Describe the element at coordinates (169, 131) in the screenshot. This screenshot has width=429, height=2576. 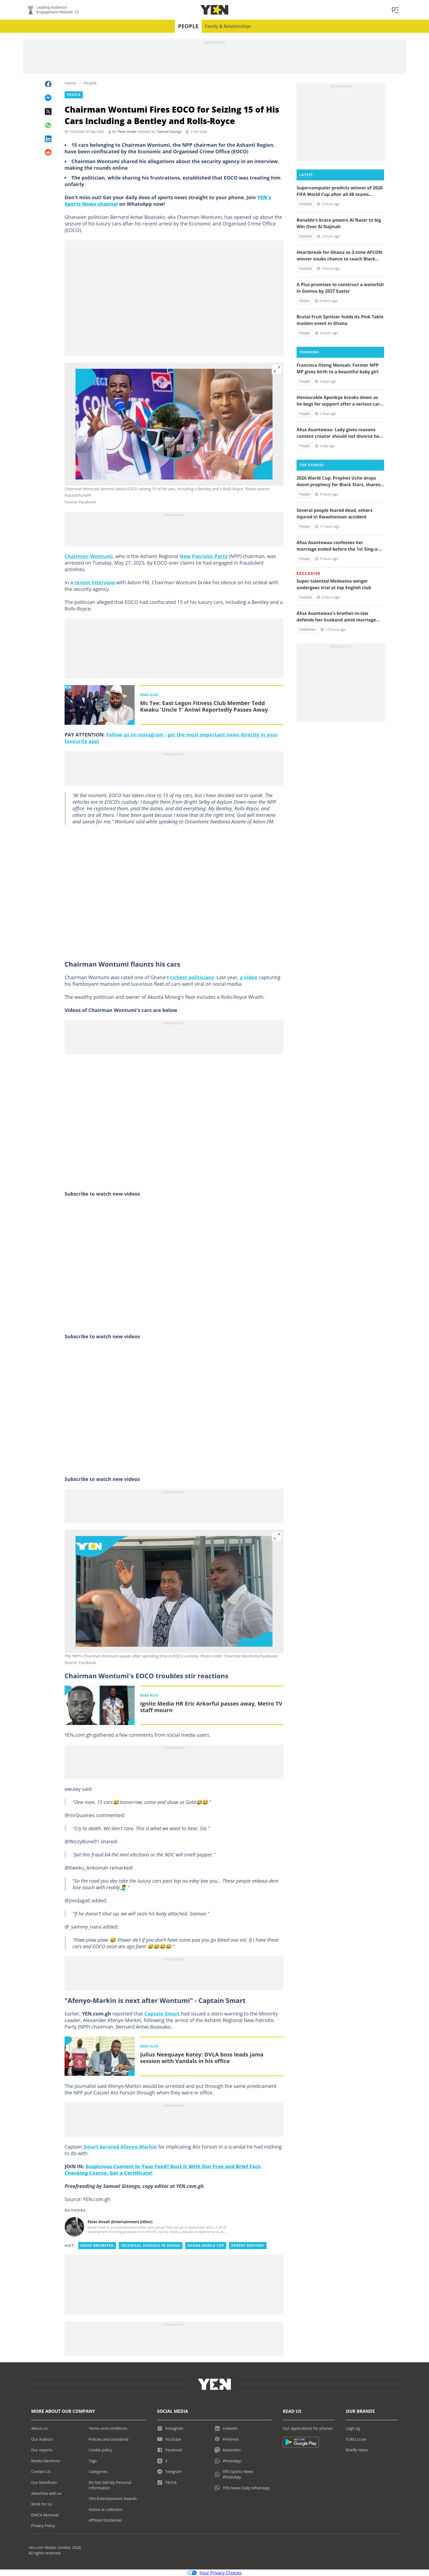
I see `Samuel Gitonga` at that location.